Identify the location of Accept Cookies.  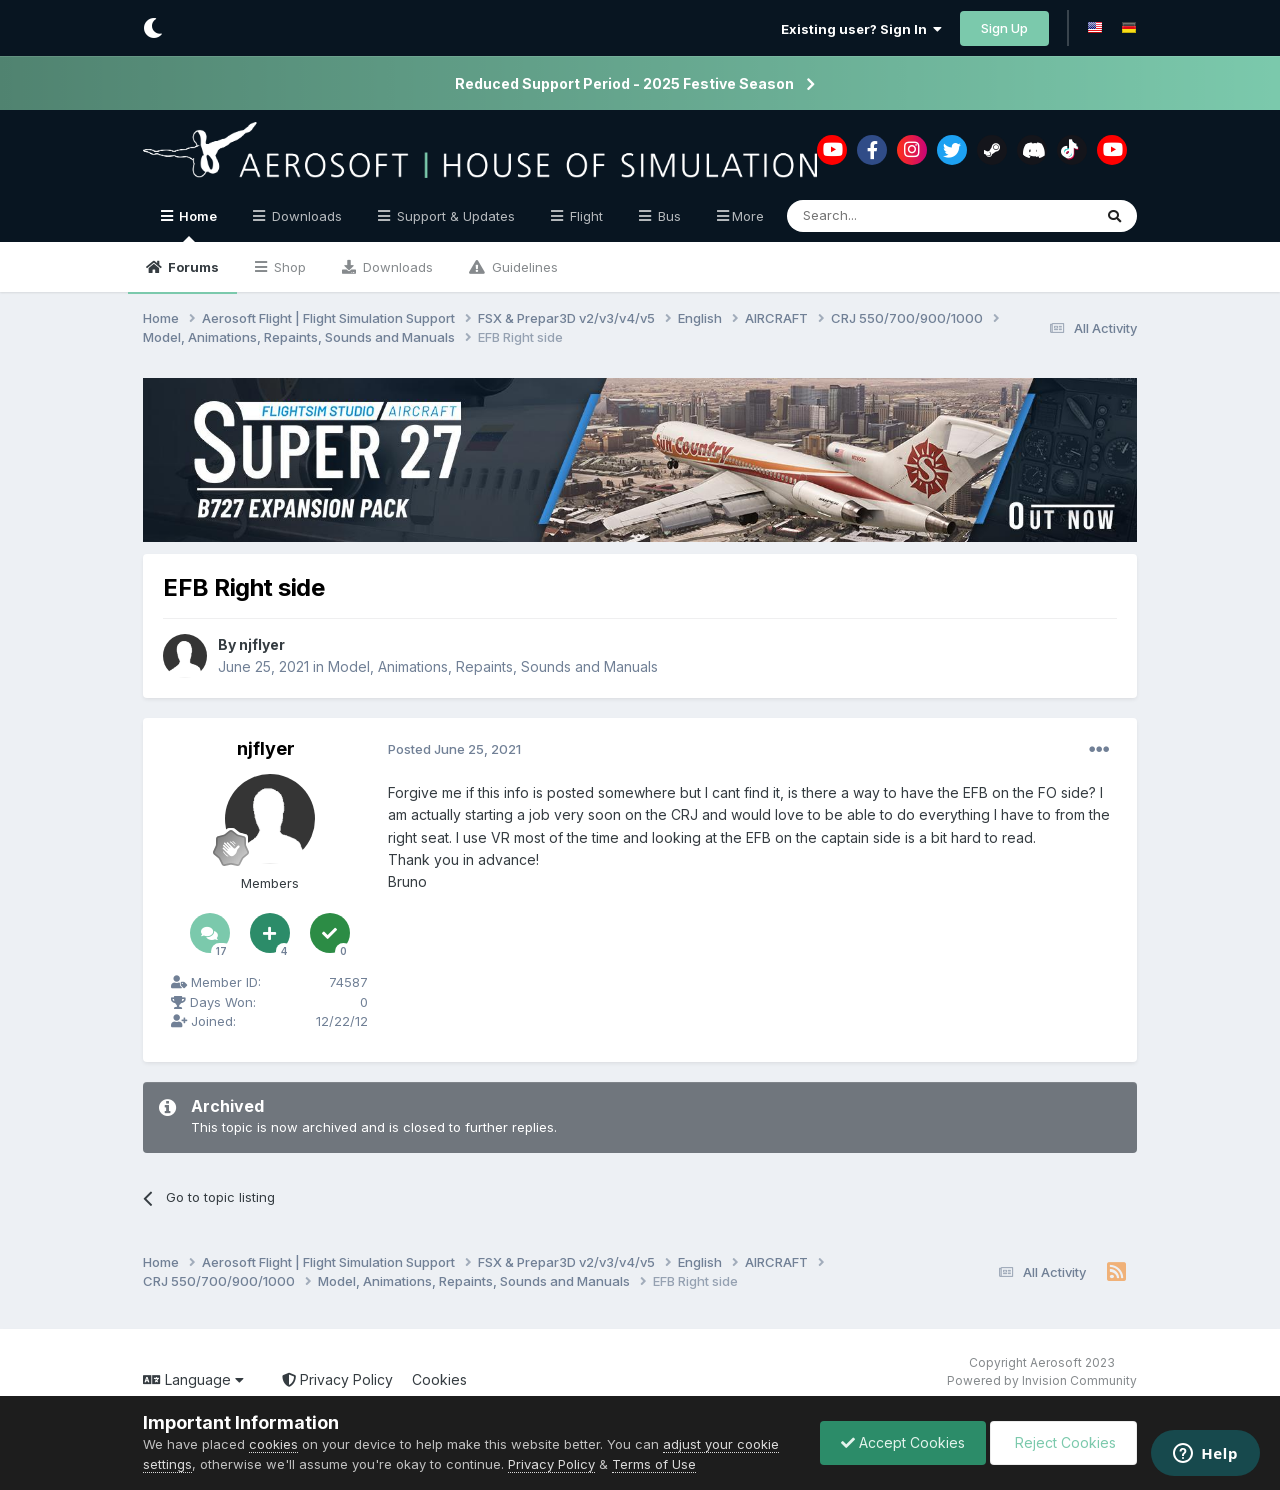
(903, 1442).